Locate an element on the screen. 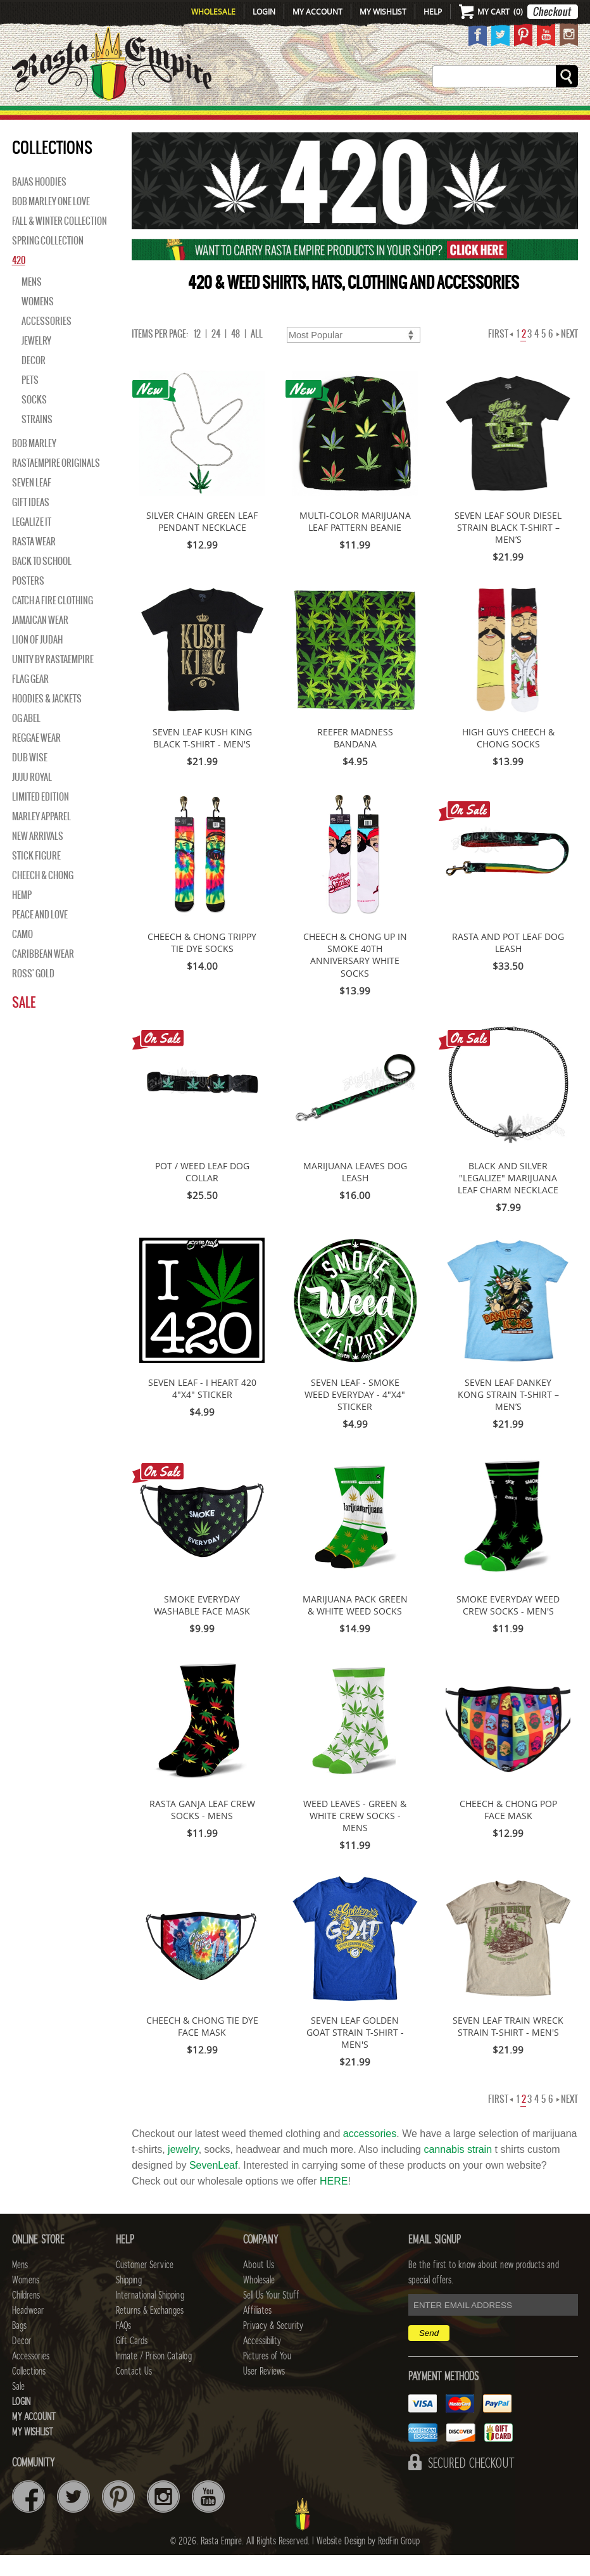  Womens is located at coordinates (38, 322).